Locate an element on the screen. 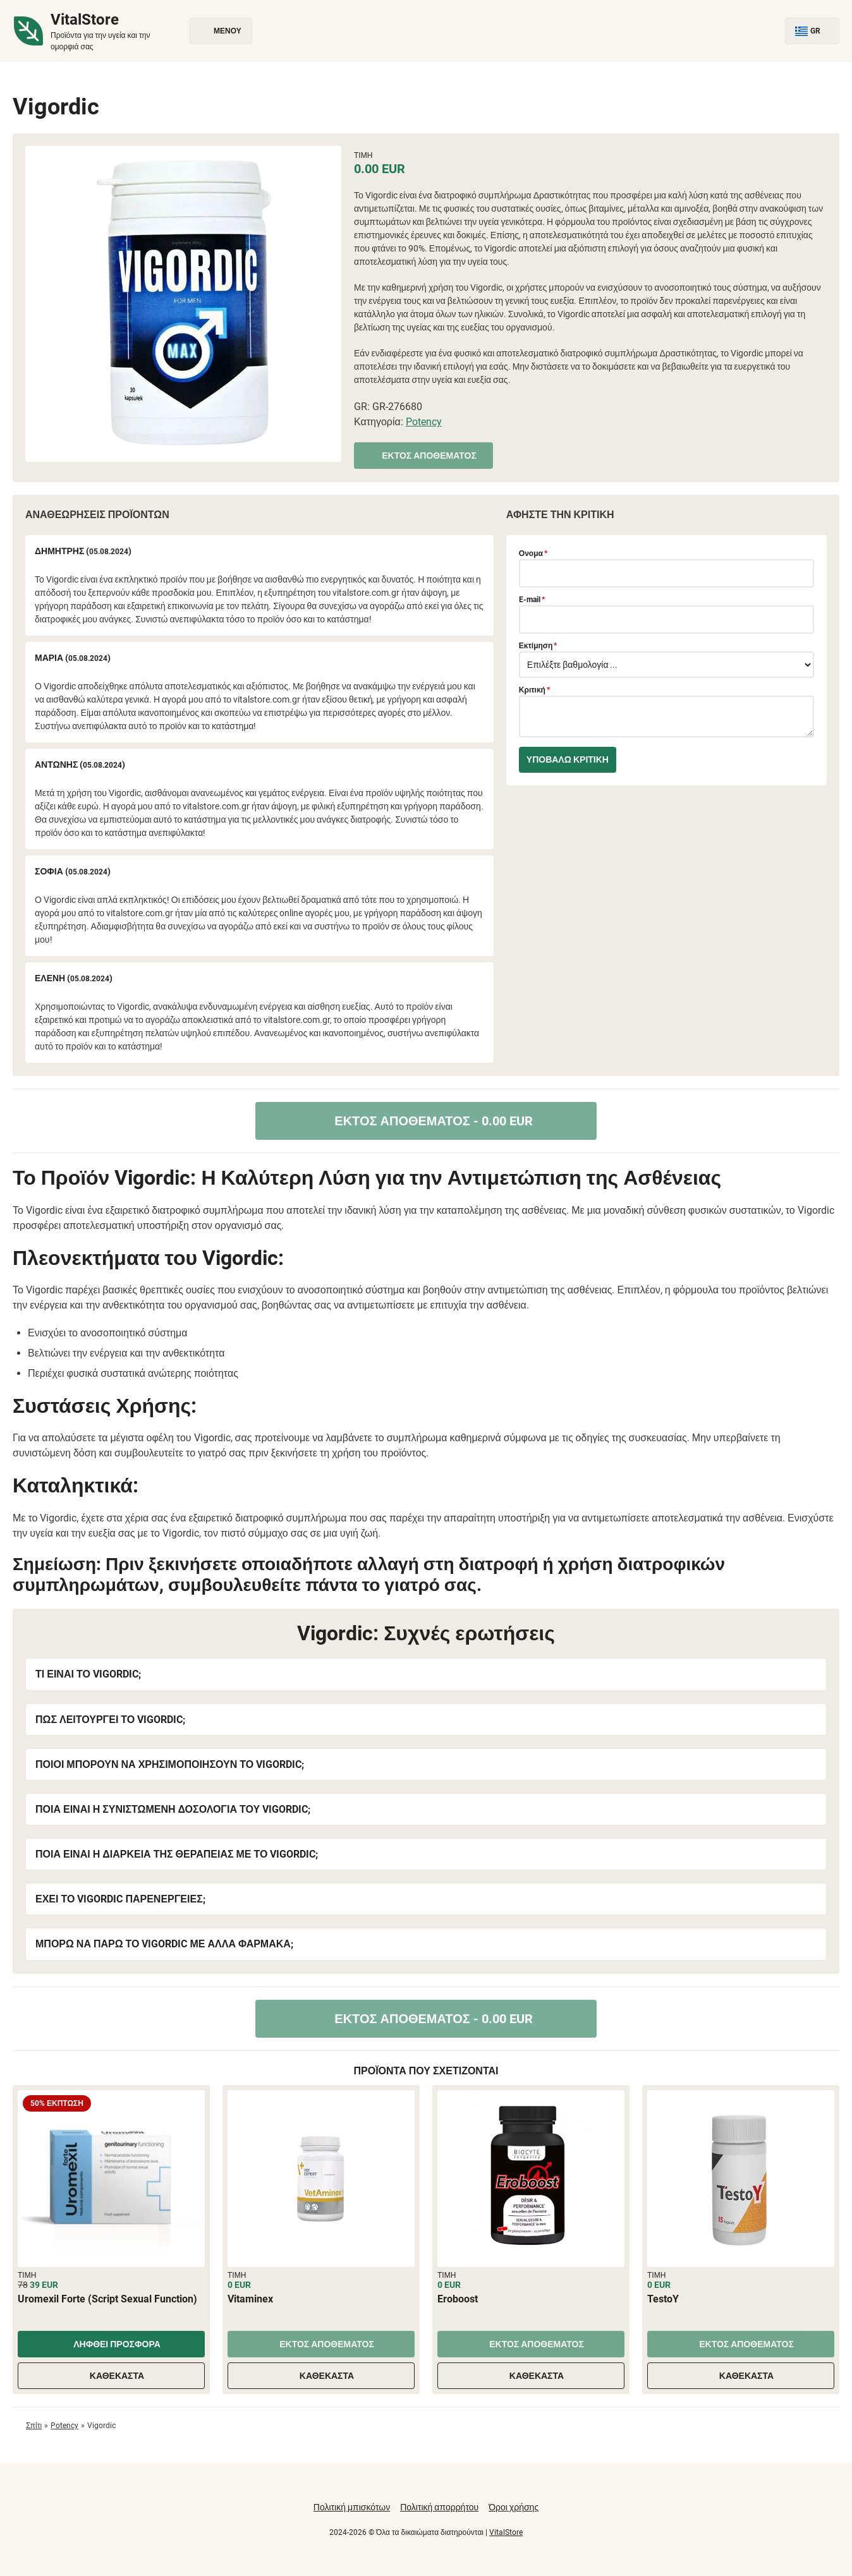 Image resolution: width=852 pixels, height=2576 pixels. Καθέκαστα is located at coordinates (111, 2376).